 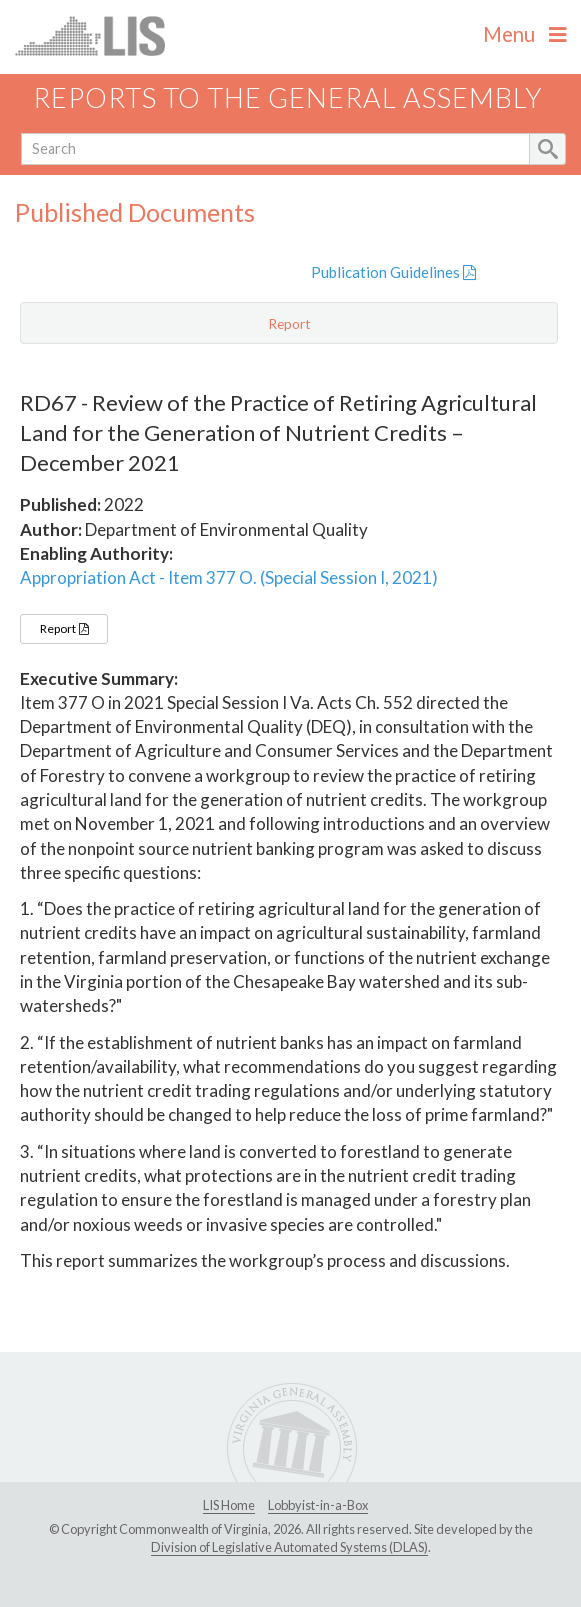 I want to click on Appropriation Act - Item 377 O. (Special Session I, 2021), so click(x=229, y=577).